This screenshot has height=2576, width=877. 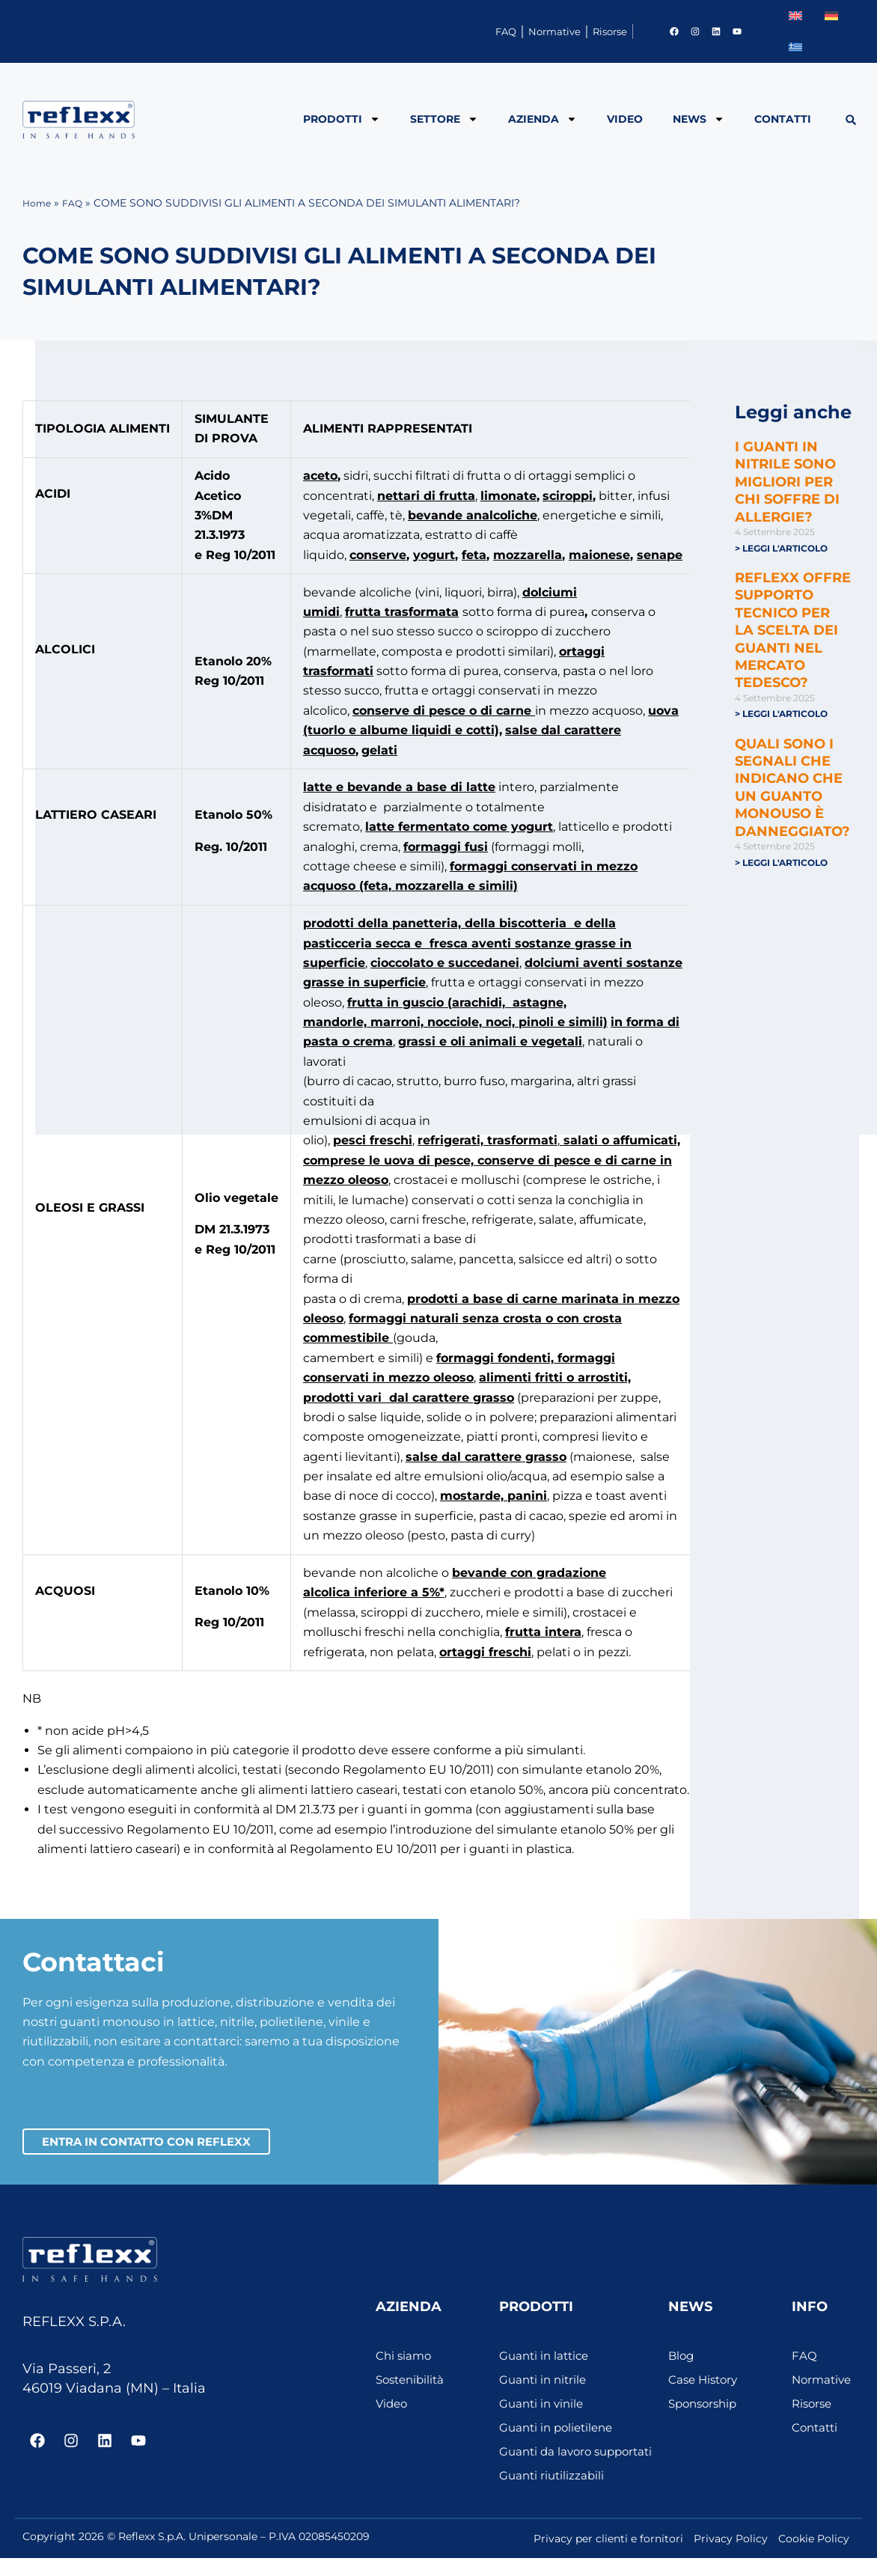 What do you see at coordinates (792, 789) in the screenshot?
I see `QUALI SONO I SEGNALI CHE INDICANO CHE UN GUANTO MONOUSO È DANNEGGIATO?` at bounding box center [792, 789].